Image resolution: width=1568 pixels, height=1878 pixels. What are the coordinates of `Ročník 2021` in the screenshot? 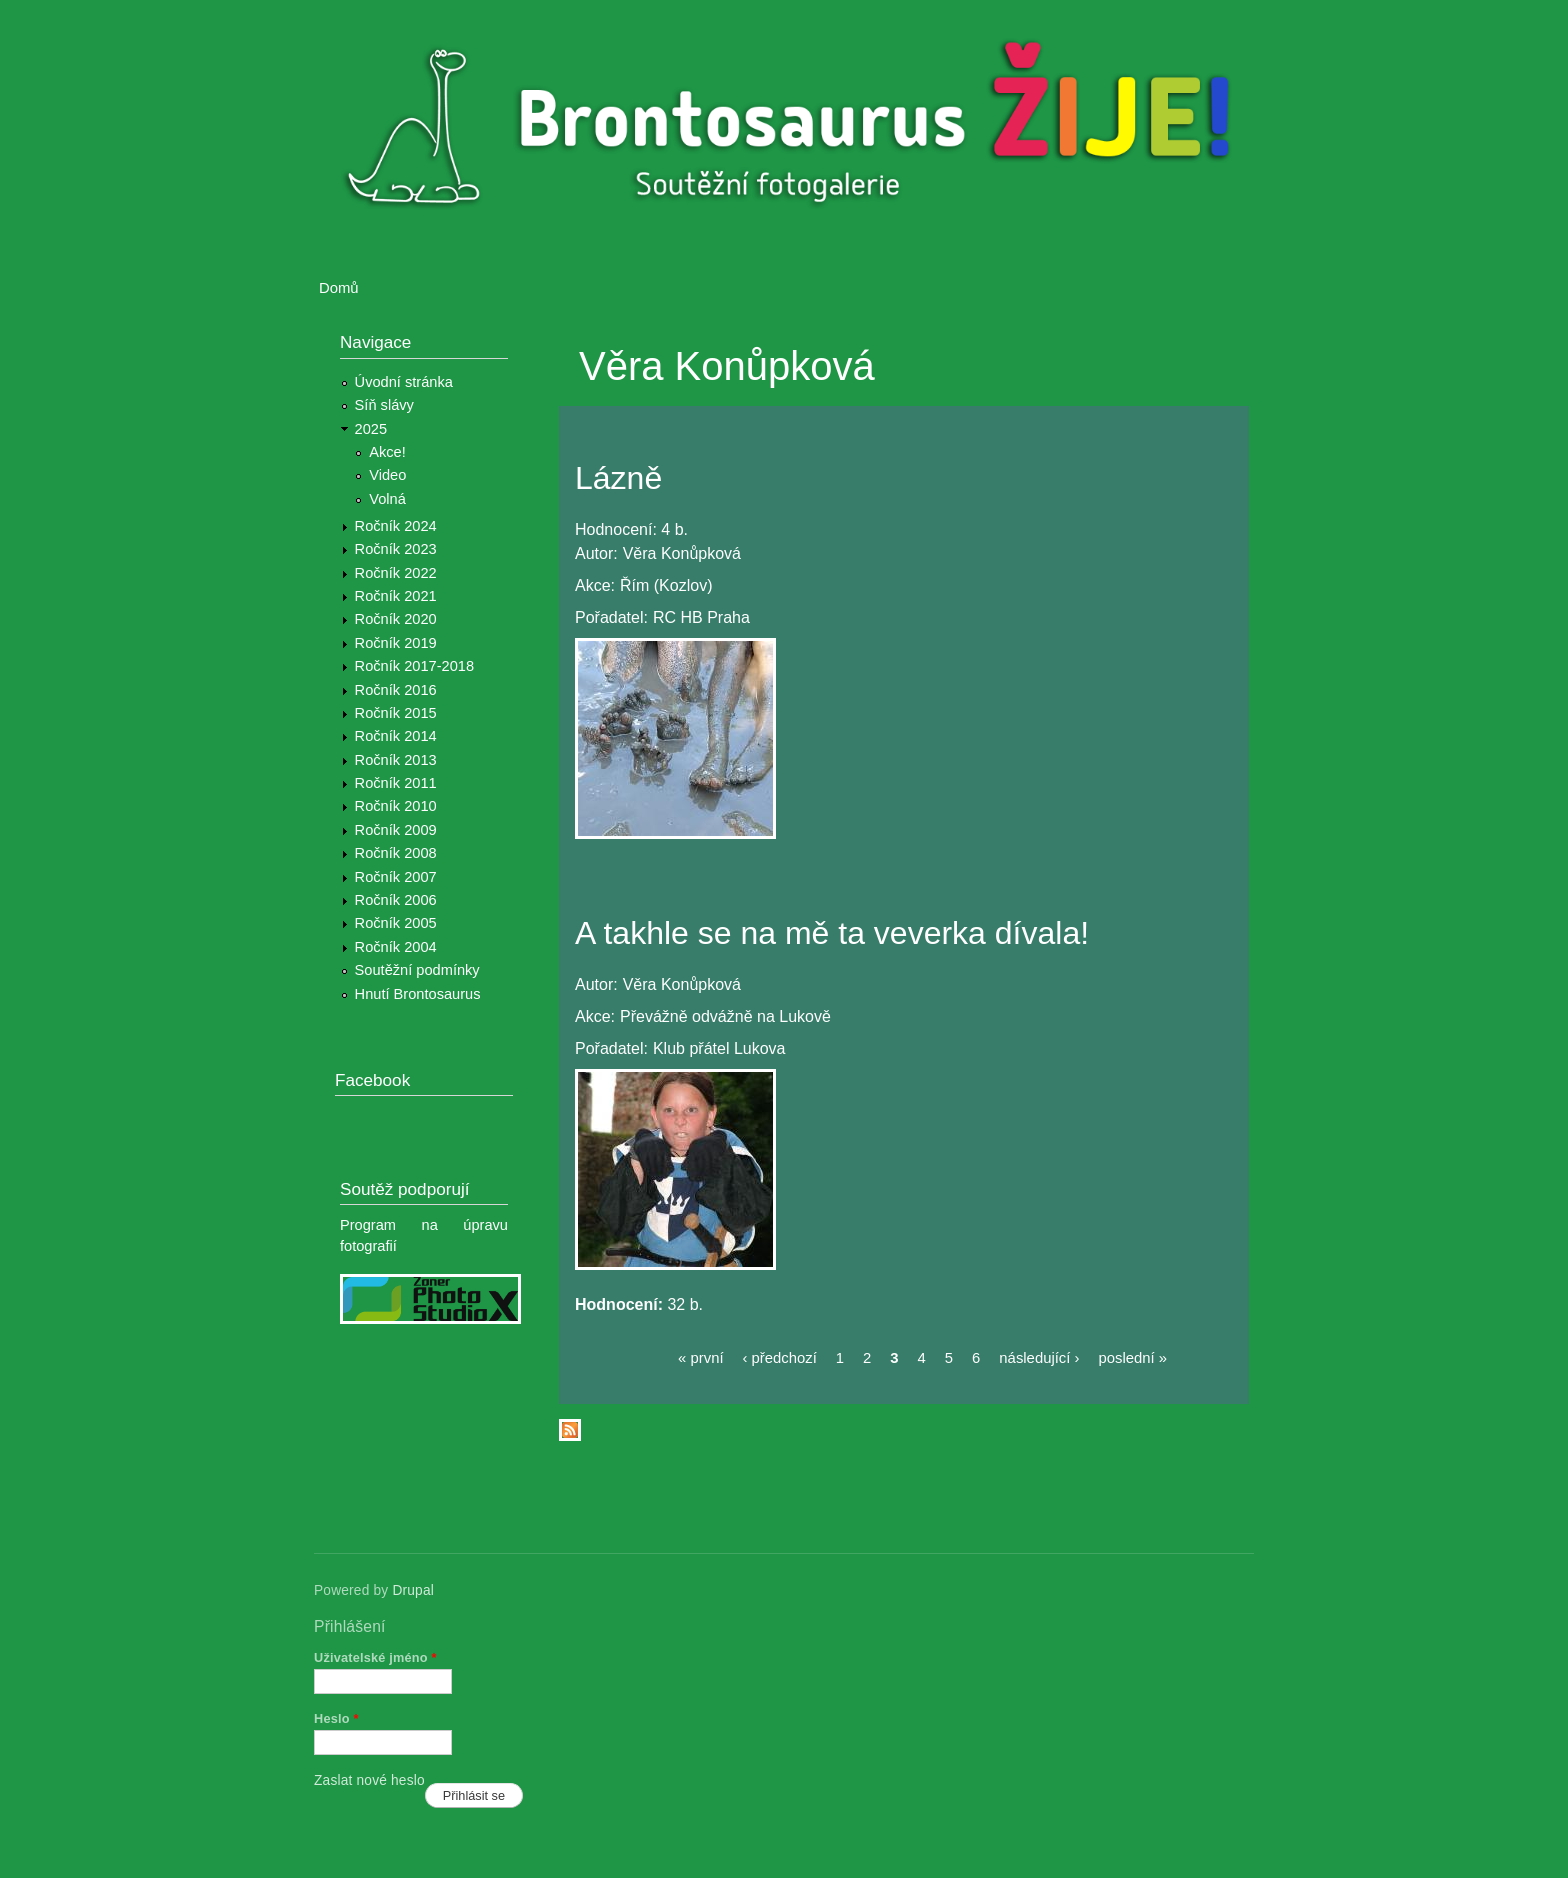 It's located at (396, 596).